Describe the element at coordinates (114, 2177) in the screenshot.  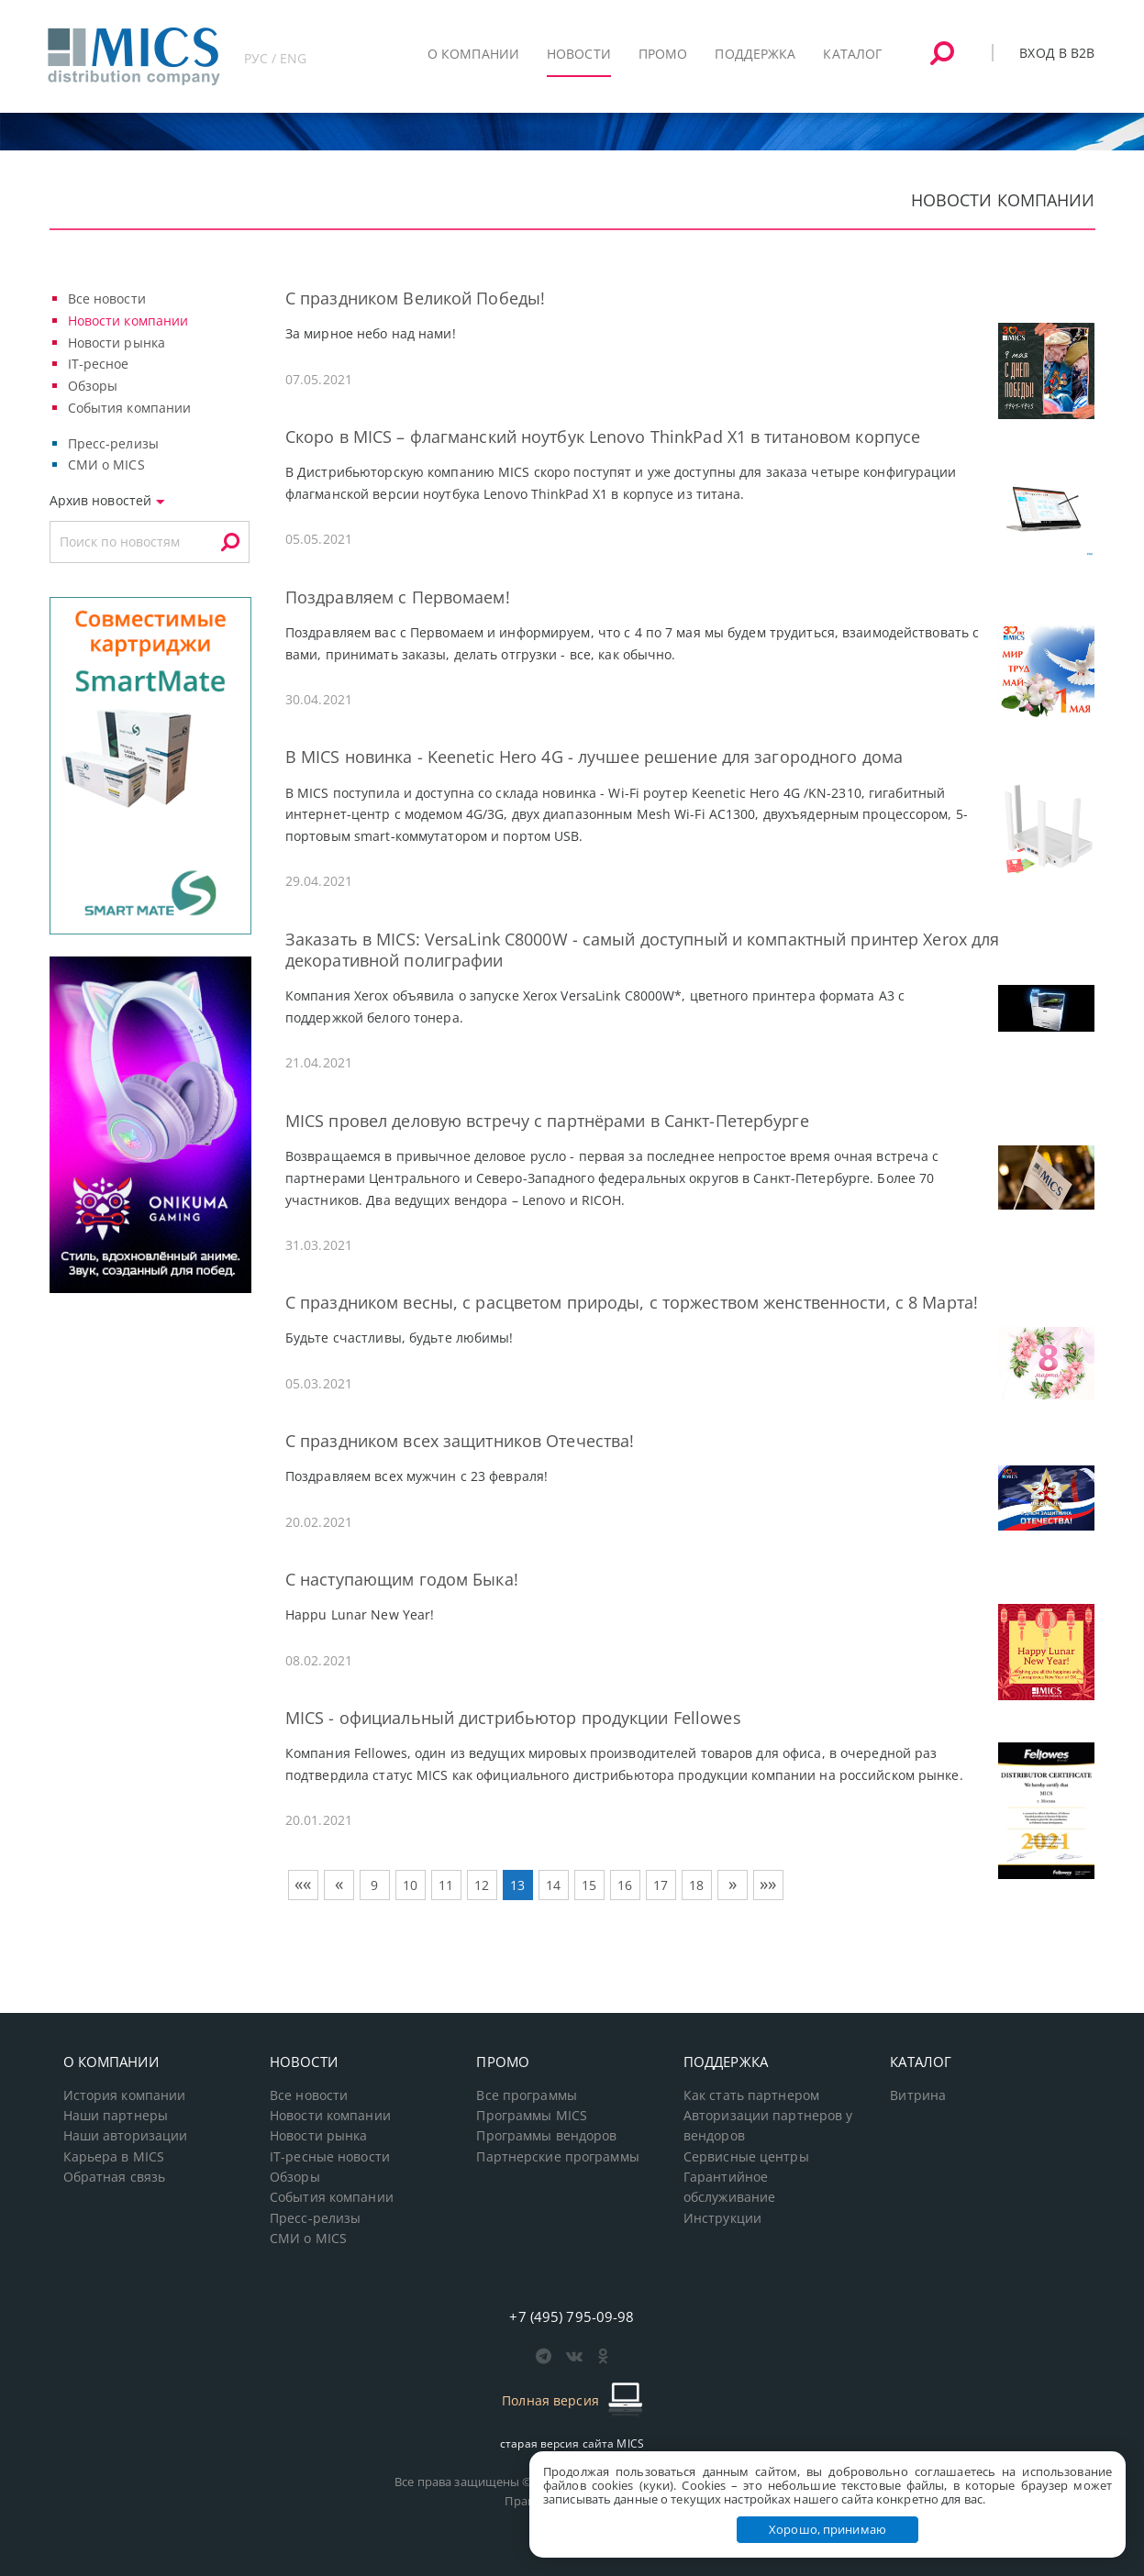
I see `Обратная связь` at that location.